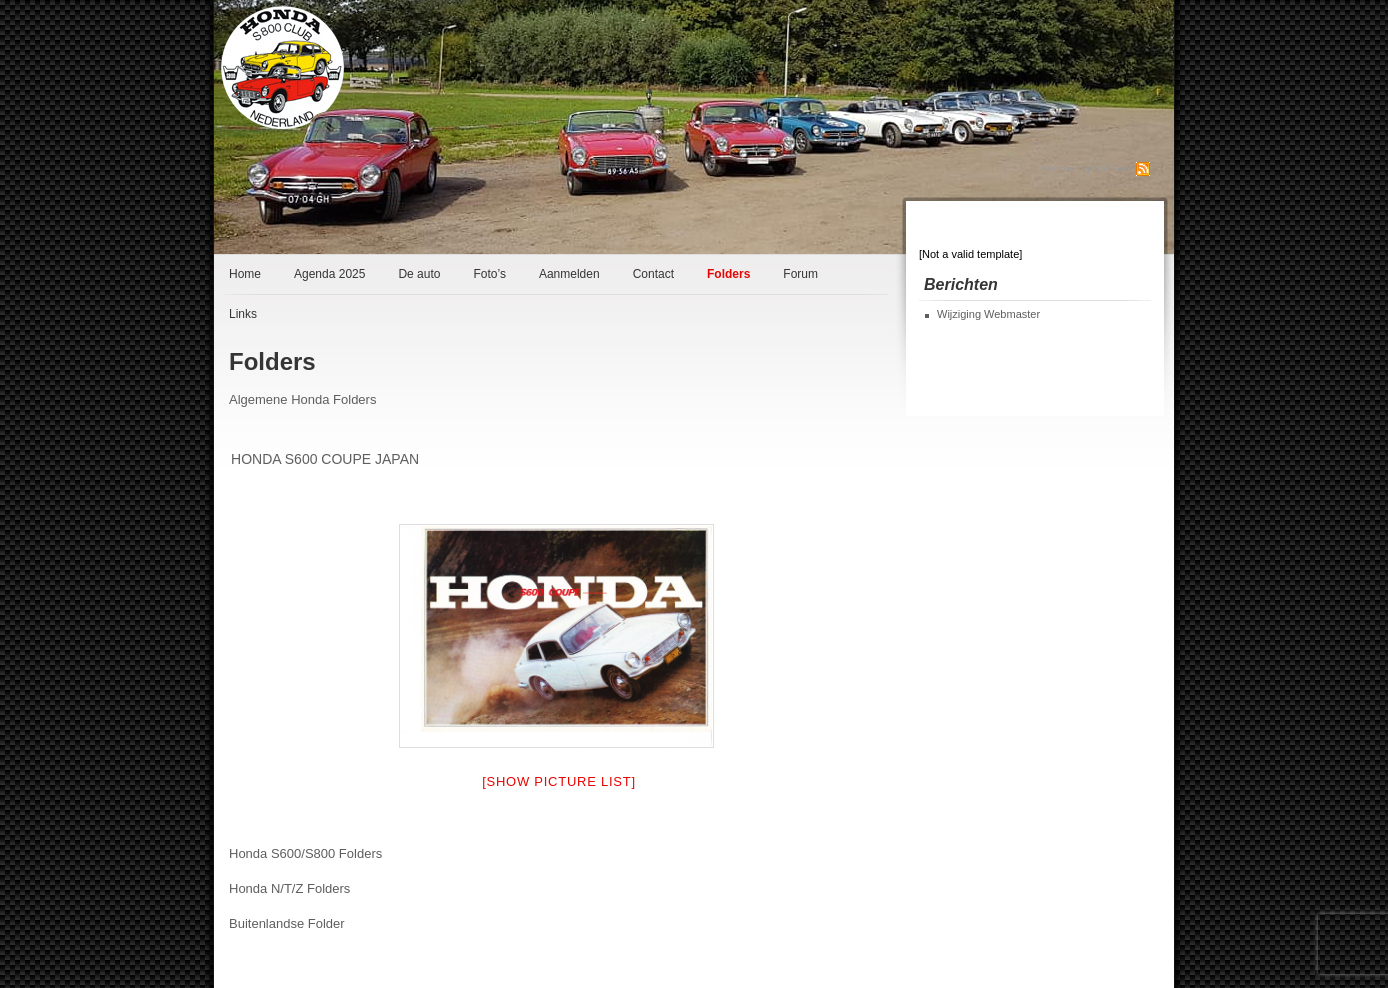  I want to click on Foto’s, so click(489, 274).